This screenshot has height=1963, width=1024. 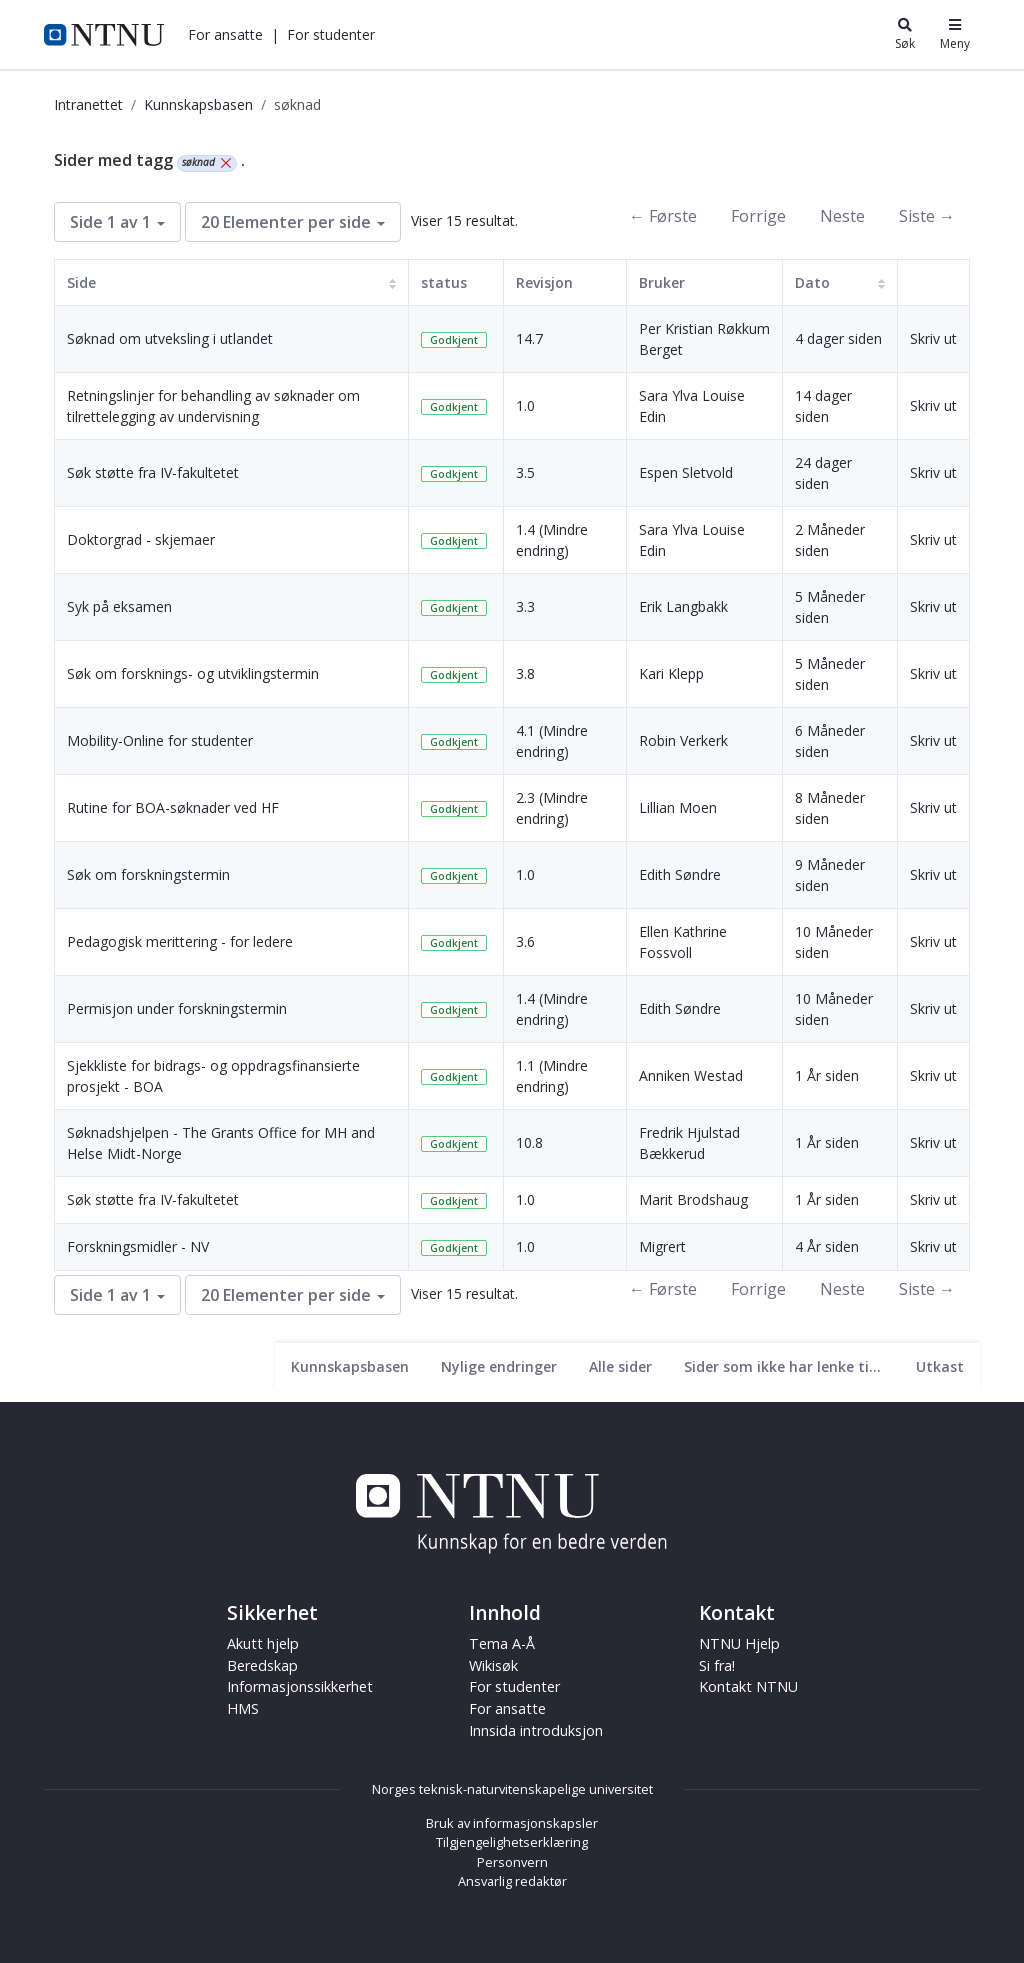 I want to click on 14.7, so click(x=529, y=338).